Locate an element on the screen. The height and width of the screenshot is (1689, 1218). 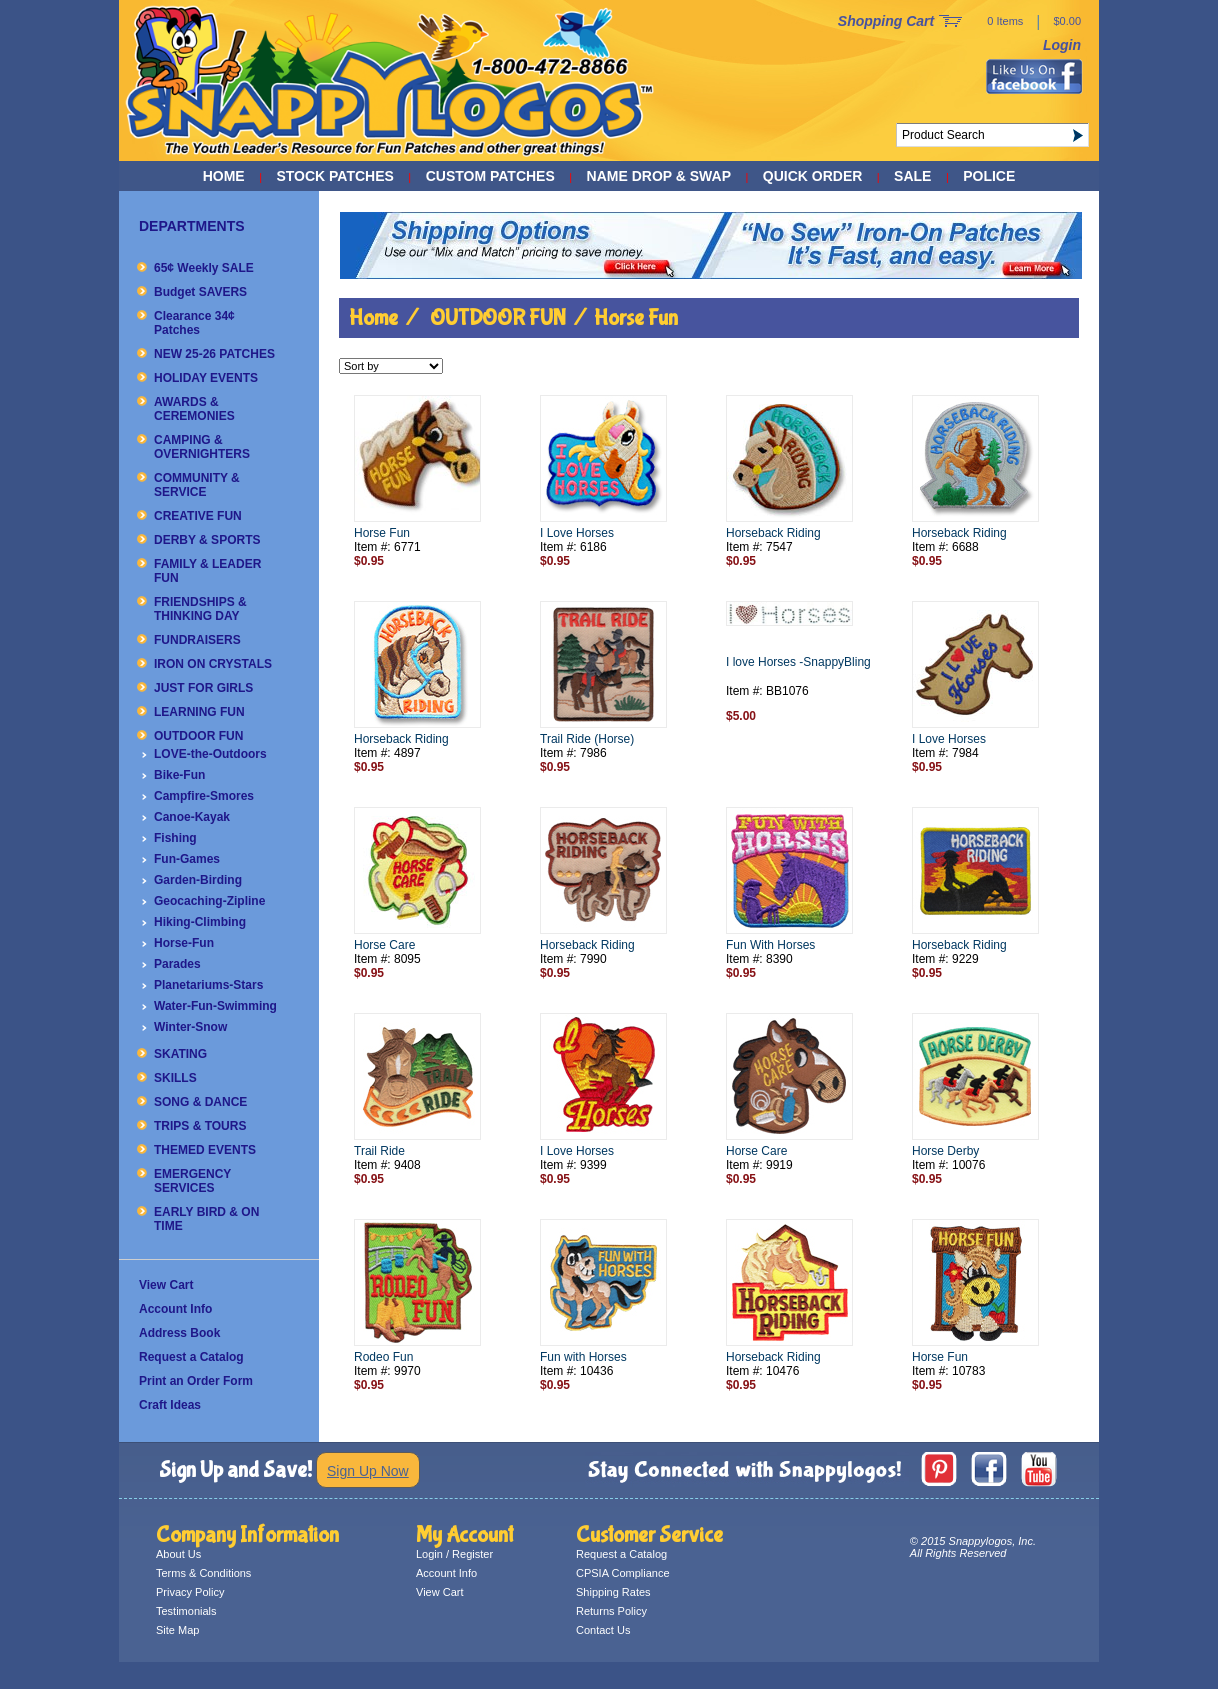
Budget SAVERS is located at coordinates (200, 292).